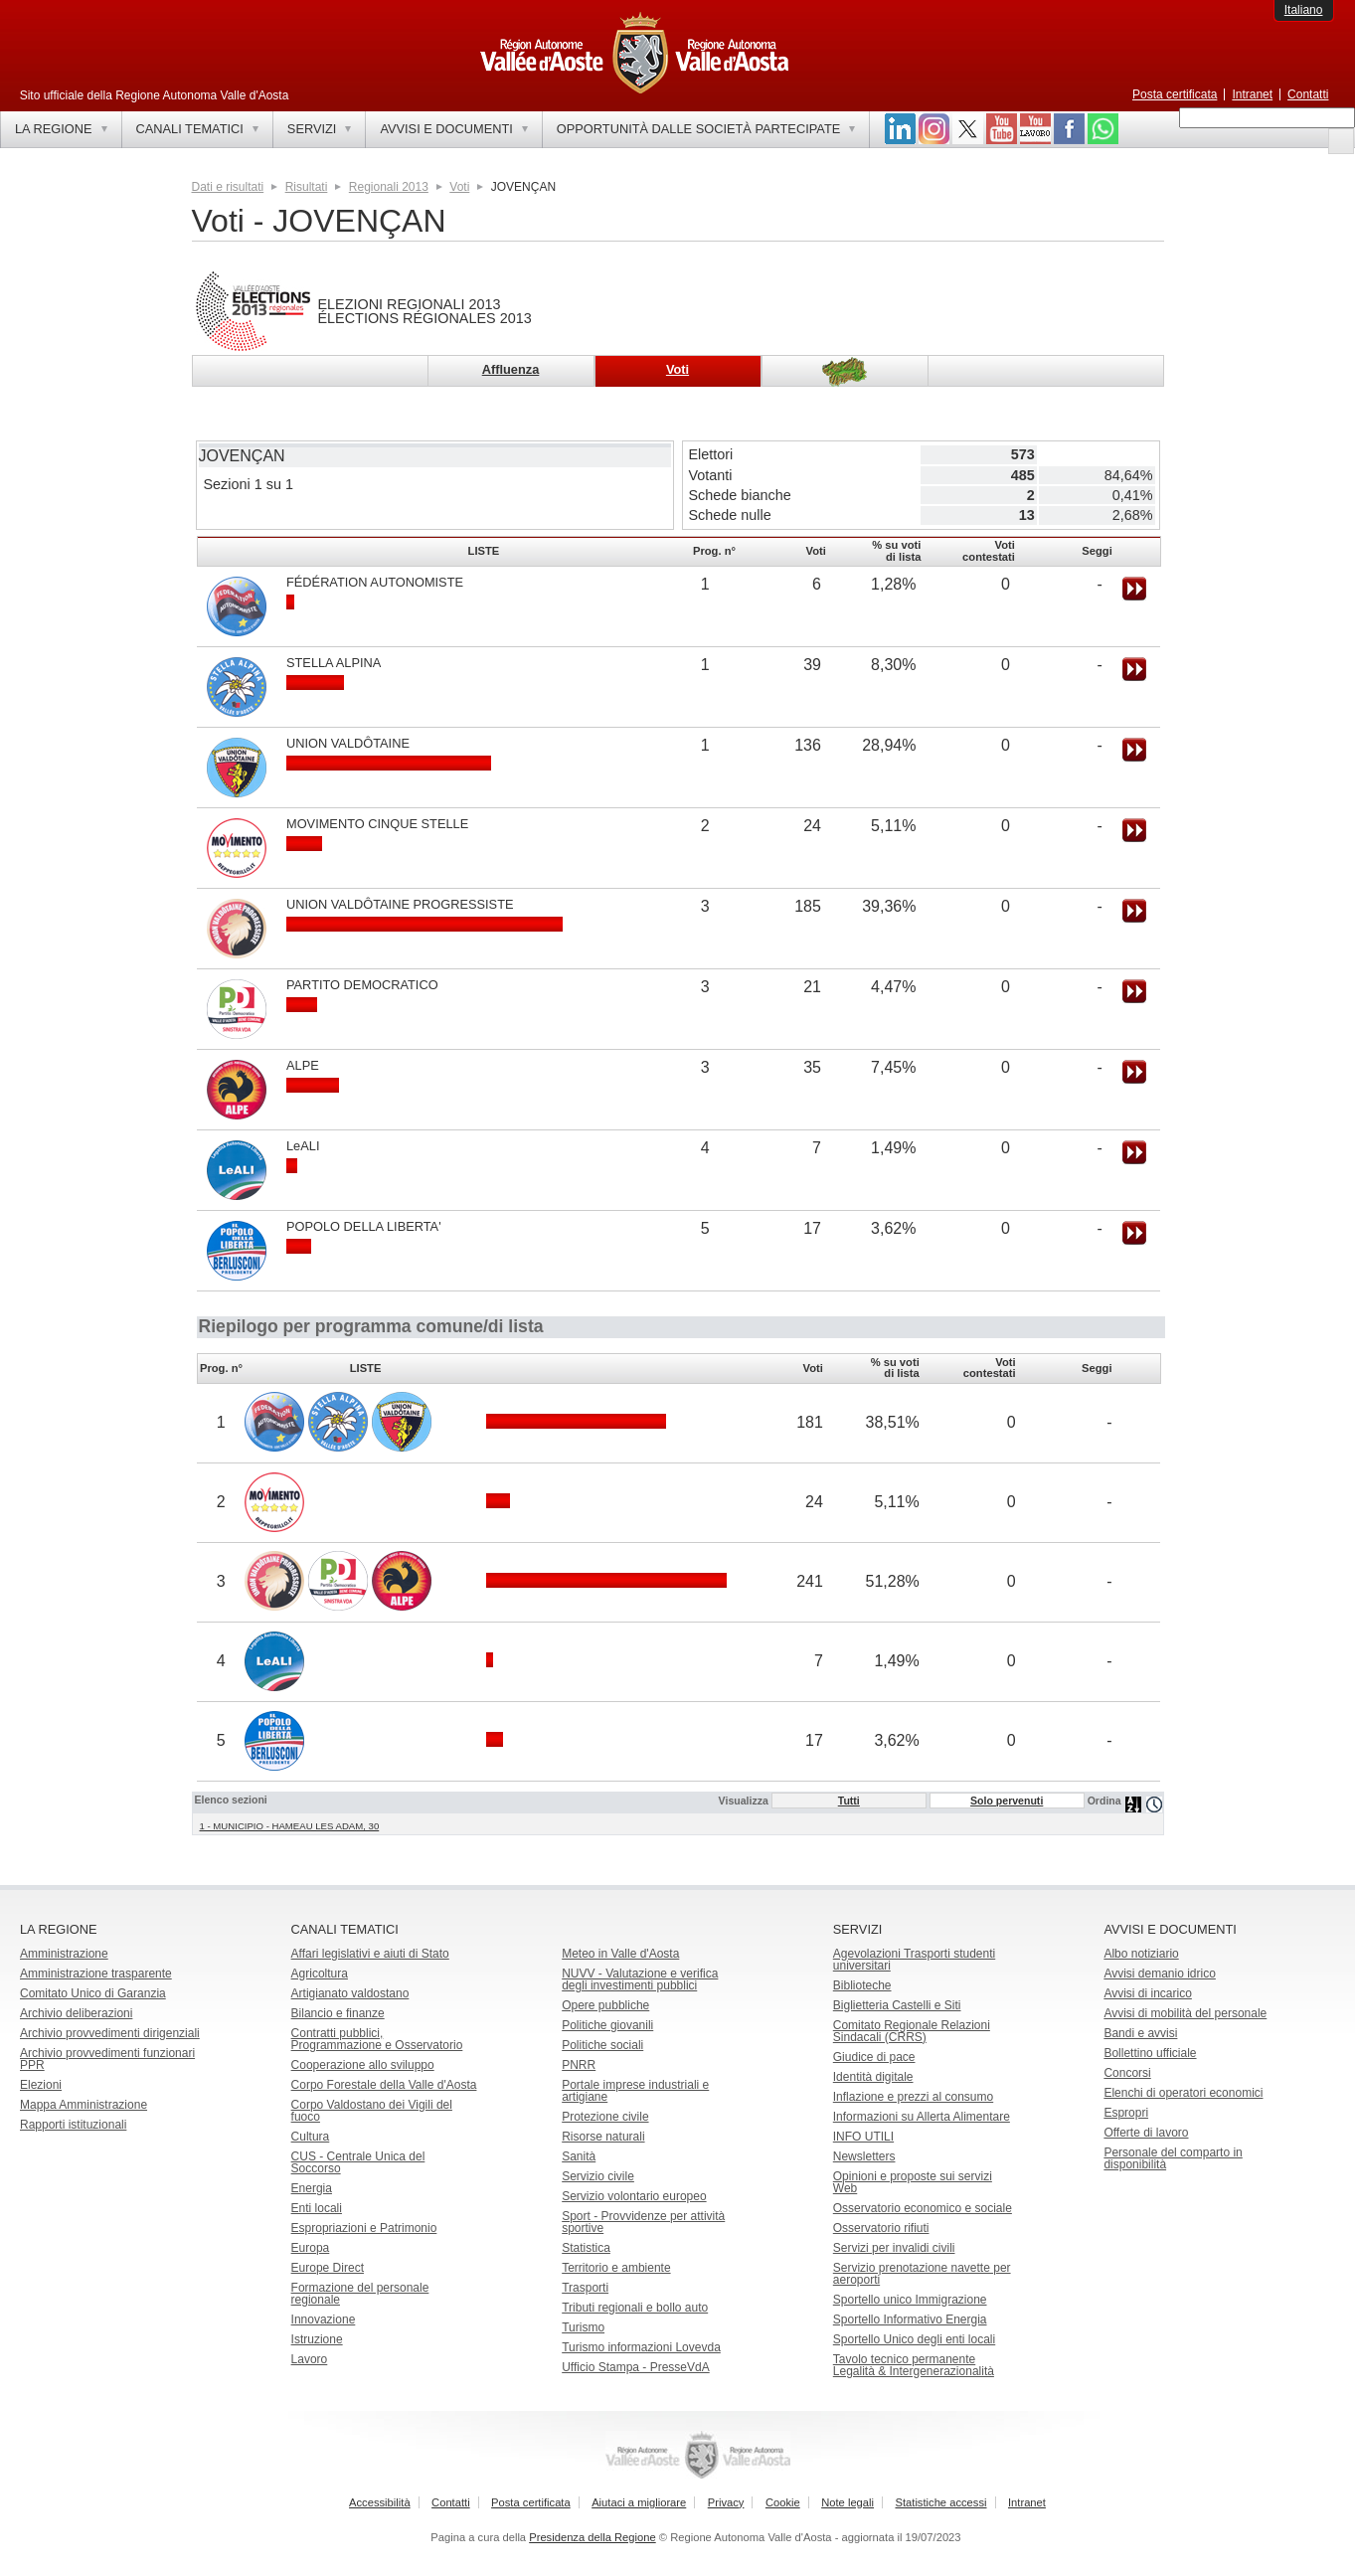 The width and height of the screenshot is (1355, 2576). I want to click on Risultati, so click(306, 187).